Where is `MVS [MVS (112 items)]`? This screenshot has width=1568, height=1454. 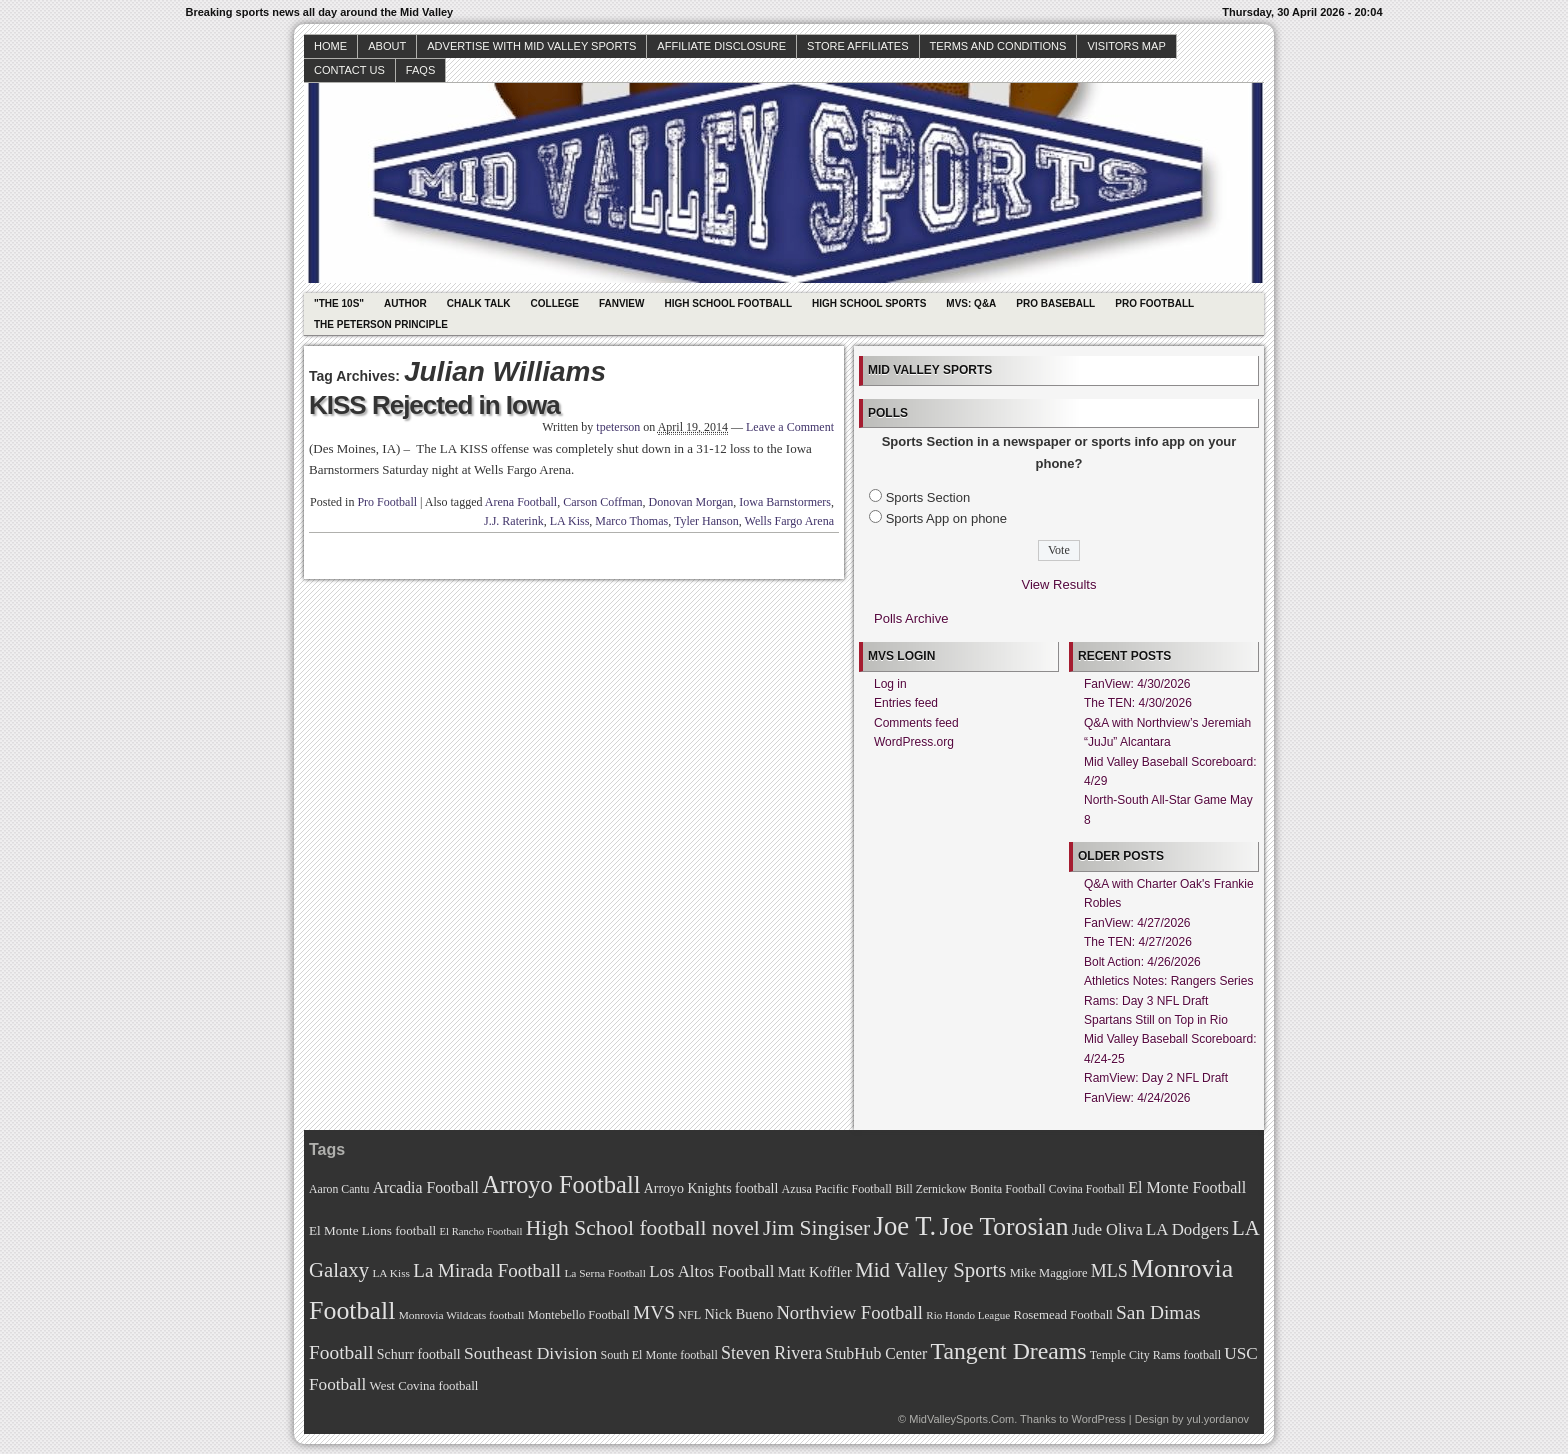
MVS [MVS (112 items)] is located at coordinates (654, 1312).